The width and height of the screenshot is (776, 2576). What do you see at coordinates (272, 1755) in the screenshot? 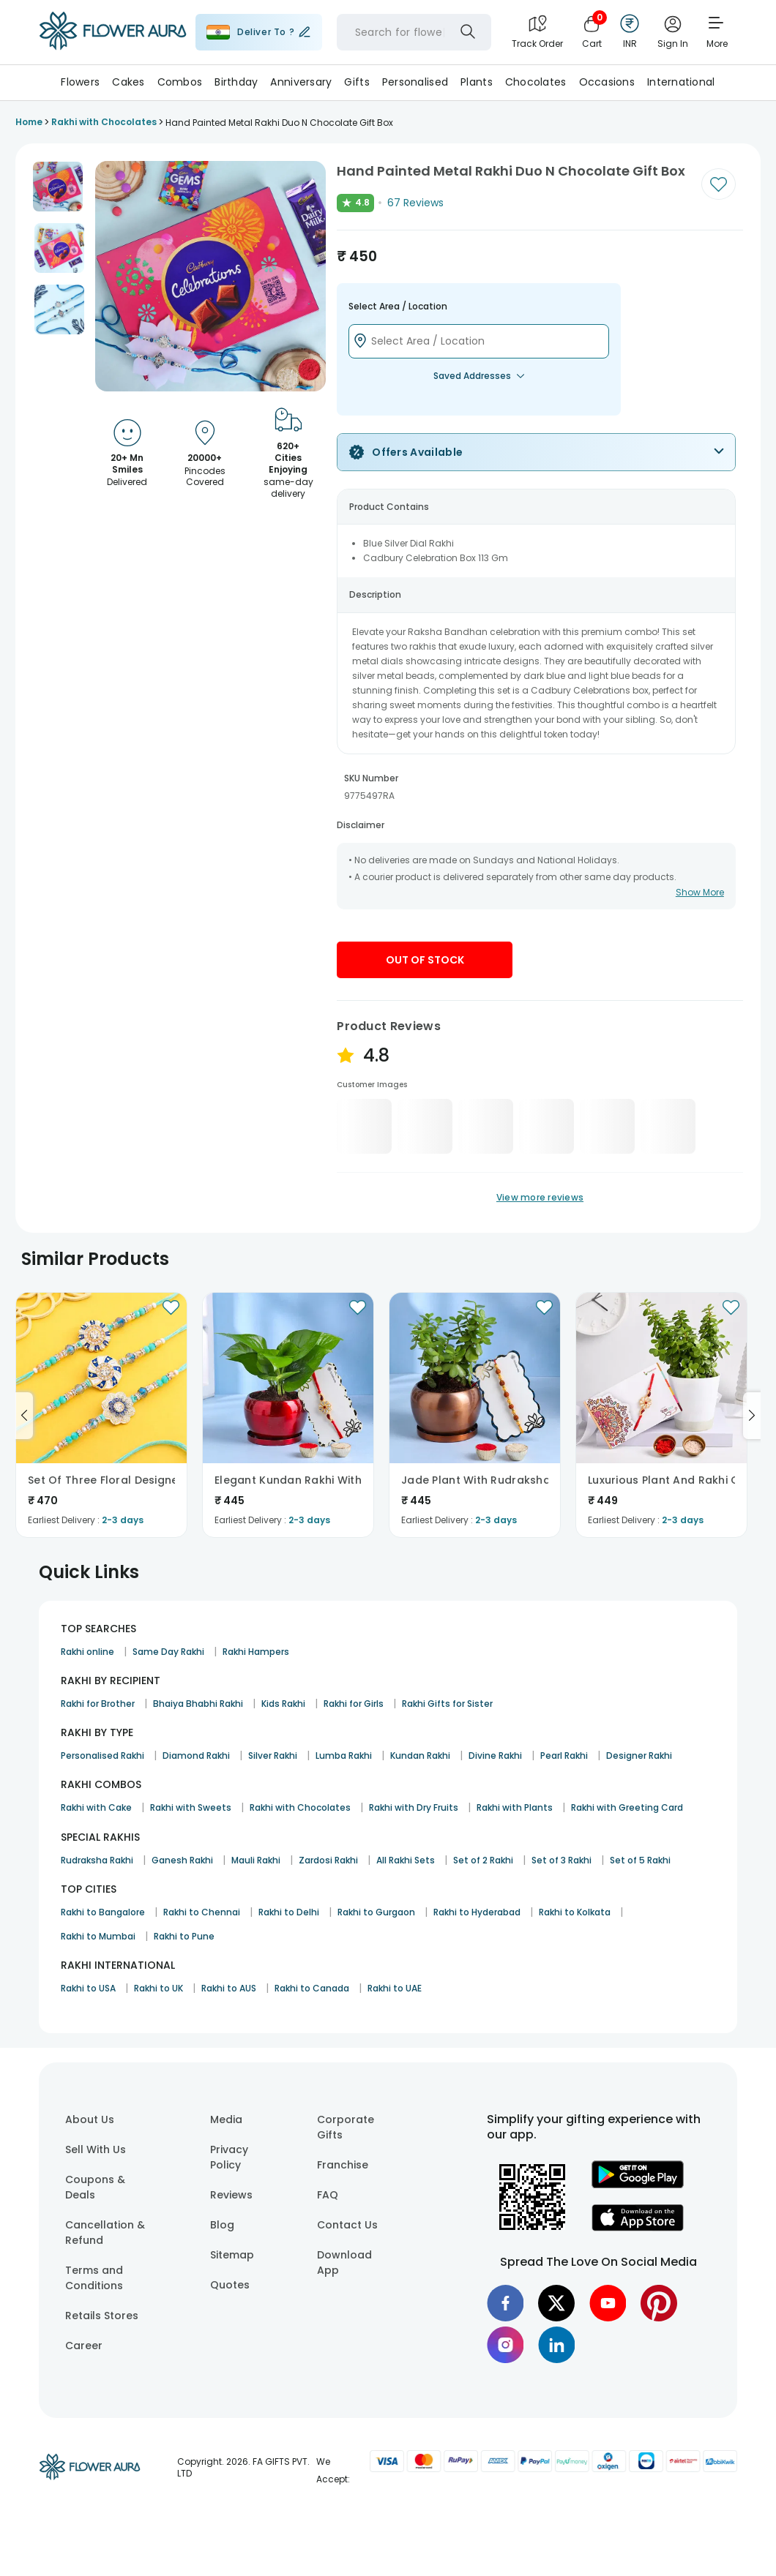
I see `Silver Rakhi` at bounding box center [272, 1755].